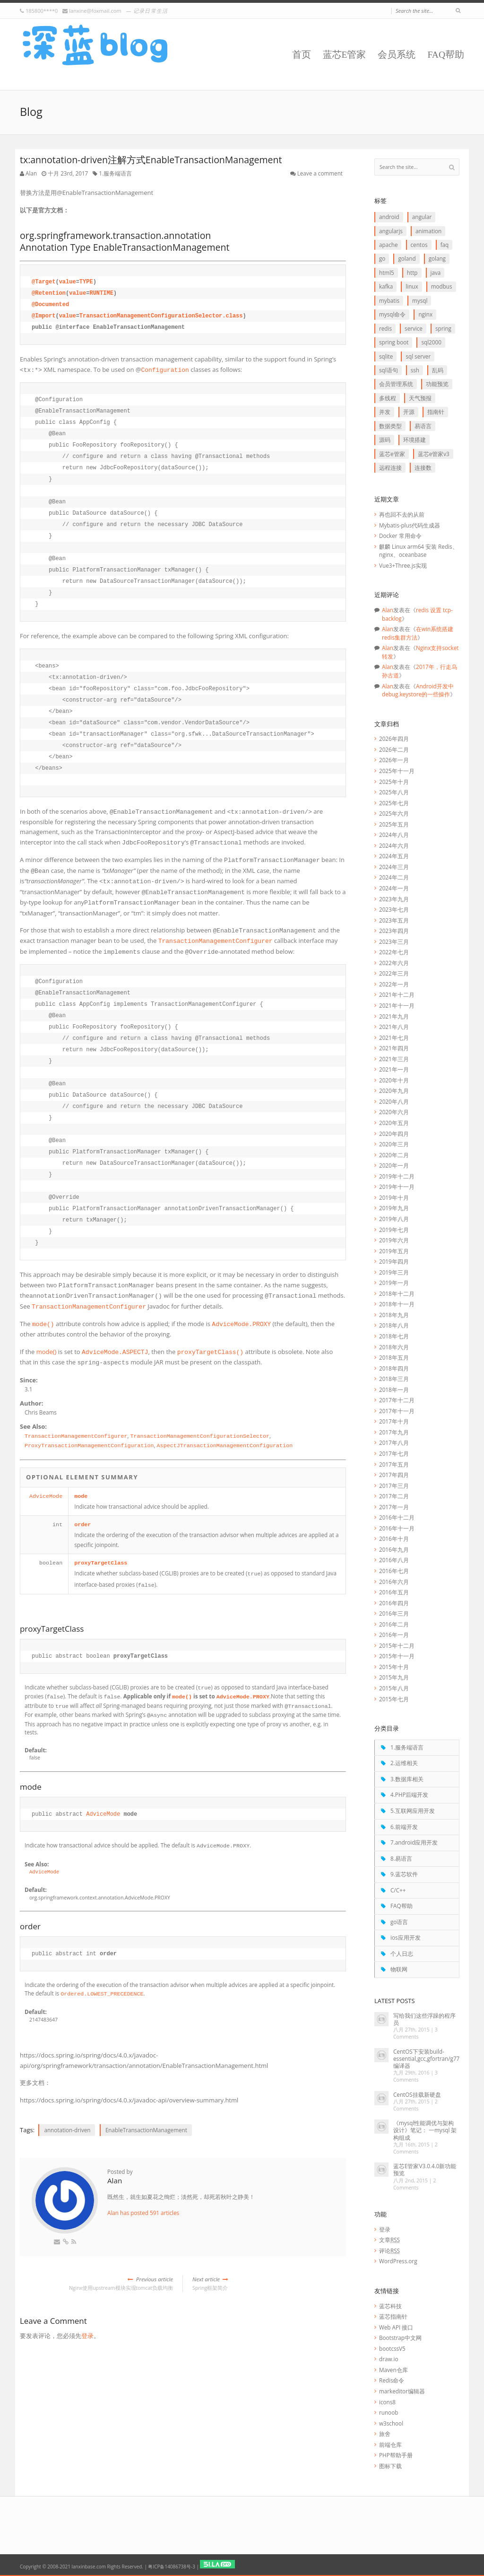 This screenshot has width=484, height=2576. What do you see at coordinates (394, 1507) in the screenshot?
I see `2017年一月` at bounding box center [394, 1507].